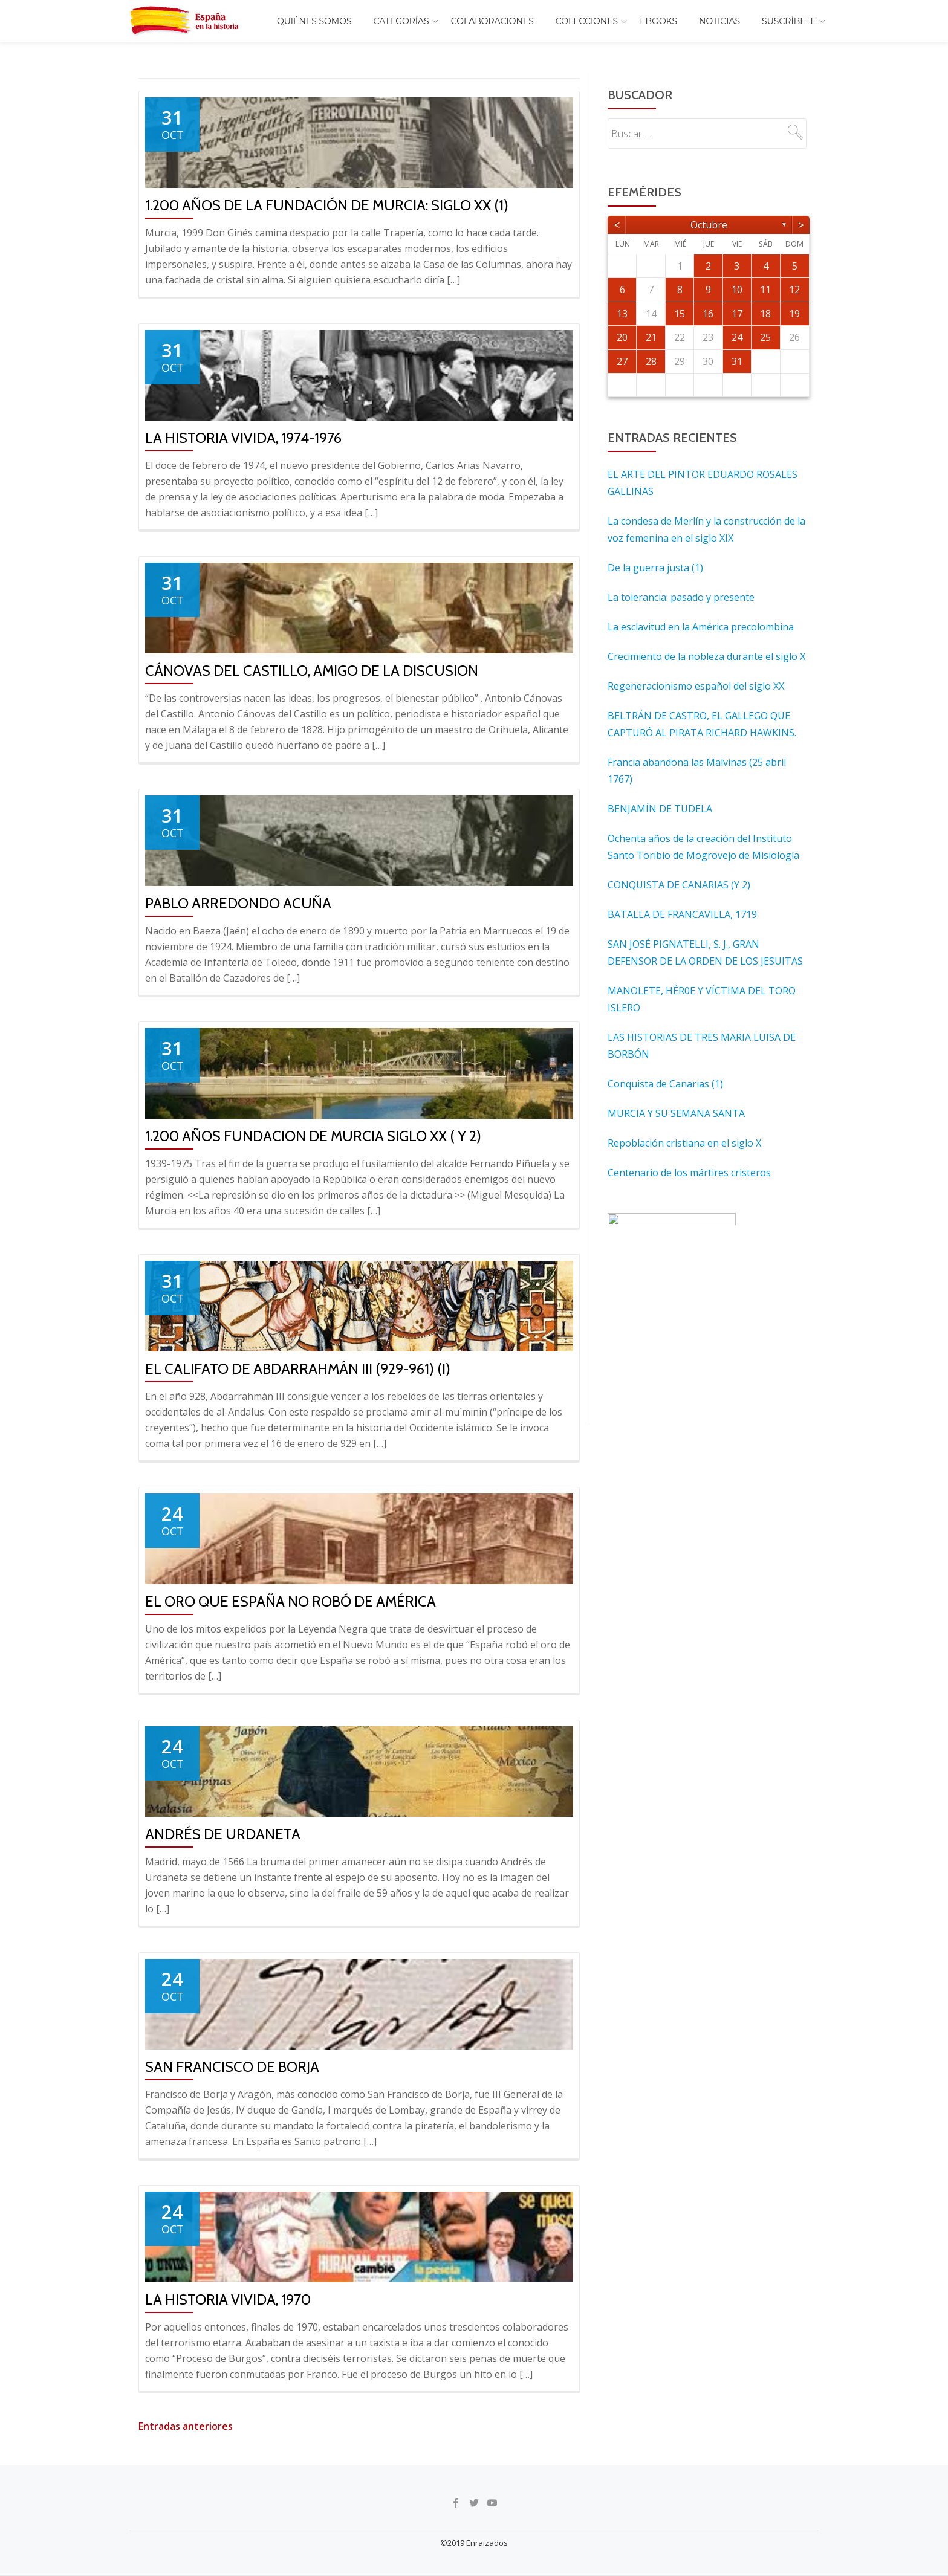 The image size is (948, 2576). I want to click on 1.200 AÑOS DE LA FUNDACIÓN DE MURCIA: SIGLO XX (1), so click(326, 205).